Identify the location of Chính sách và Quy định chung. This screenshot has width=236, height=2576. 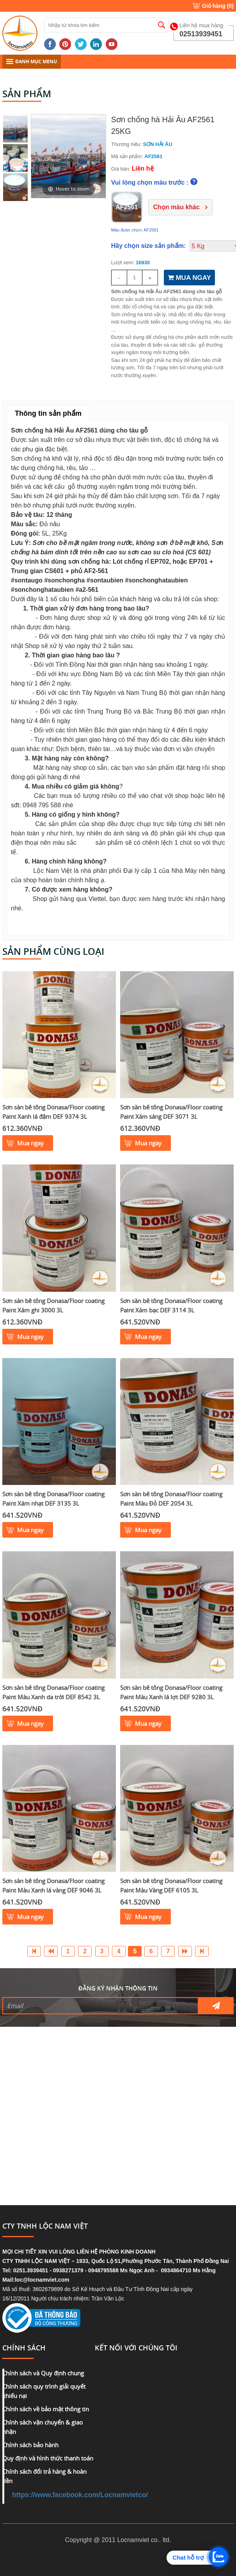
(43, 2373).